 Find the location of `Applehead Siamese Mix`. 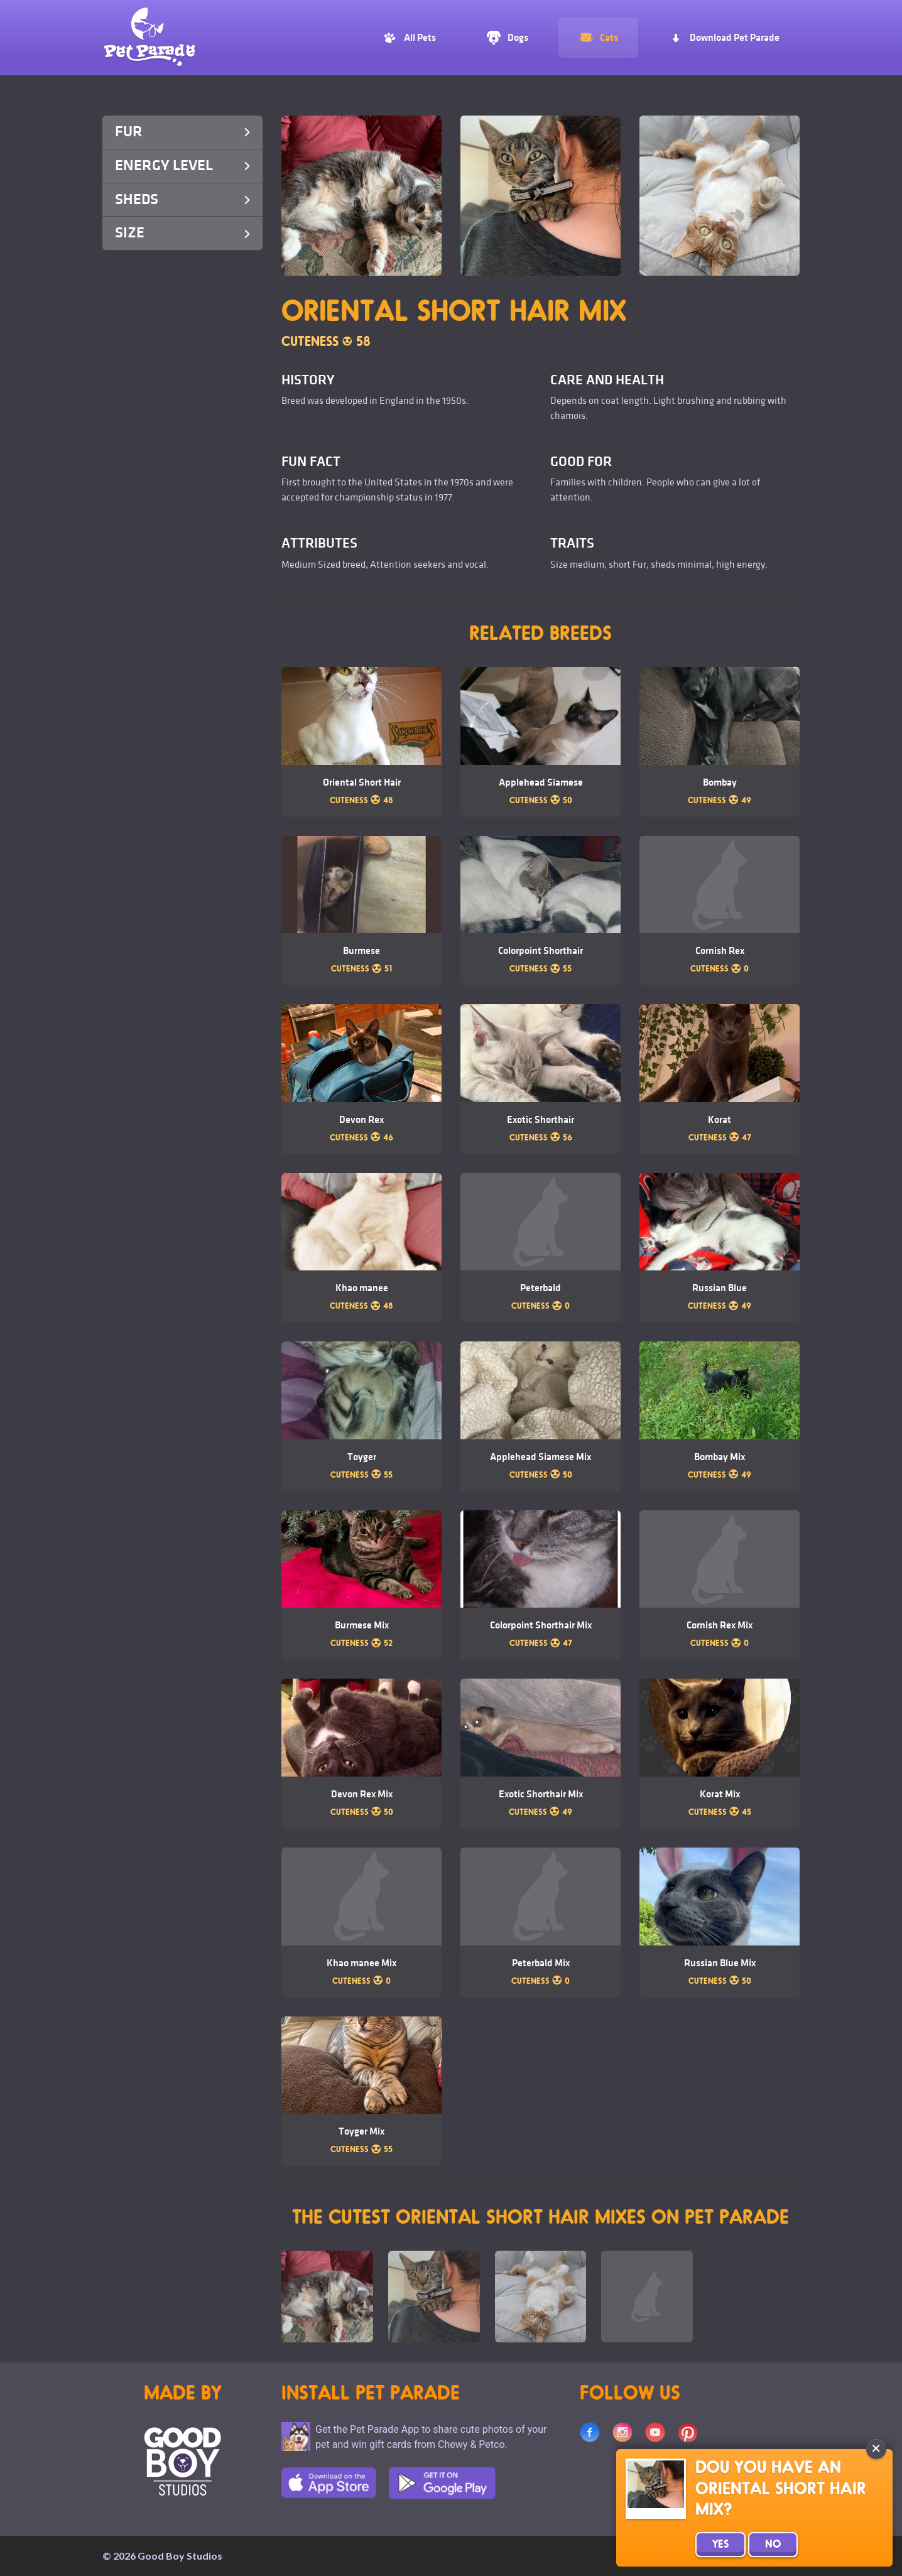

Applehead Siamese Mix is located at coordinates (540, 1457).